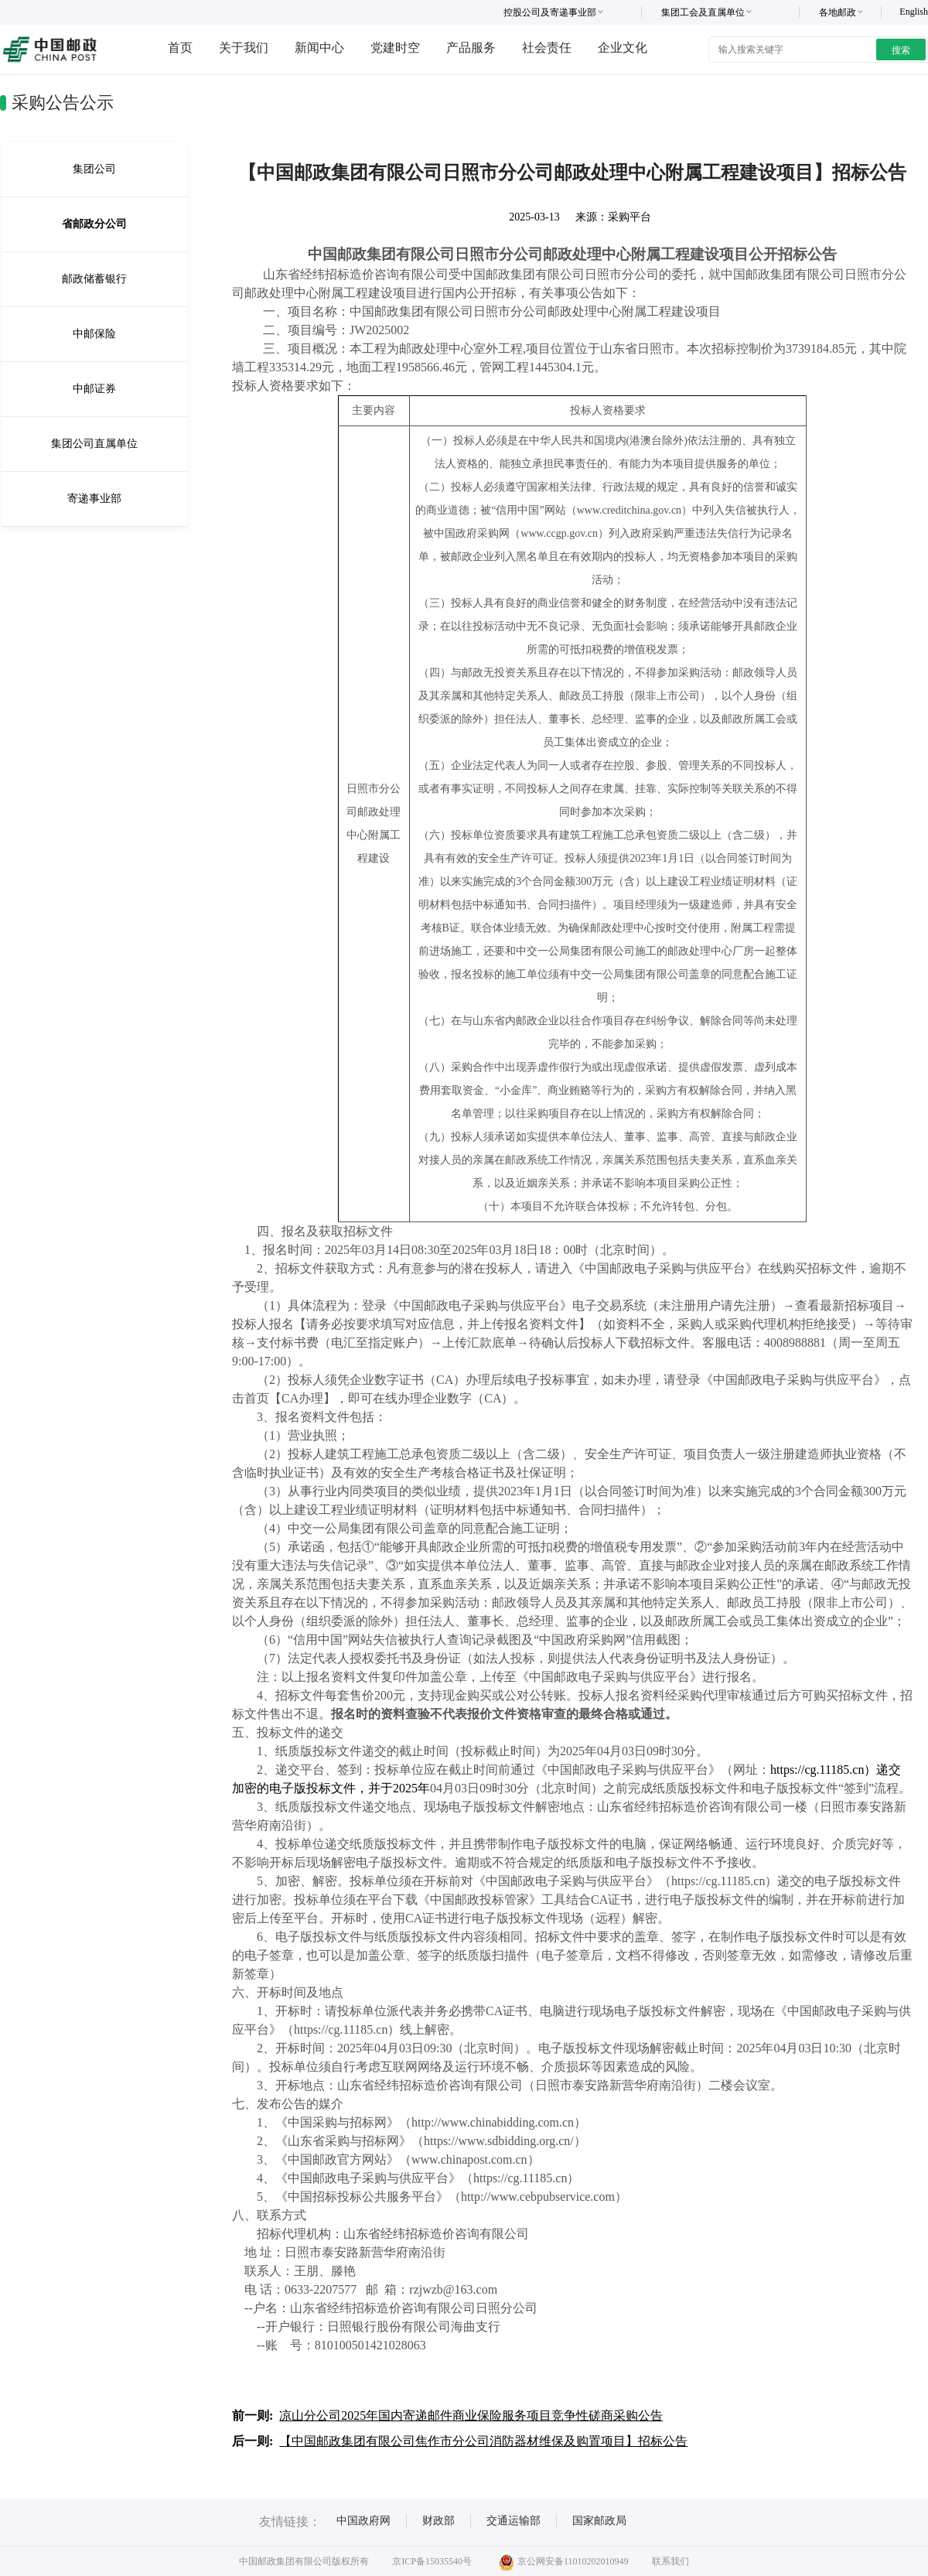 The image size is (928, 2576). I want to click on 交通运输部, so click(513, 2520).